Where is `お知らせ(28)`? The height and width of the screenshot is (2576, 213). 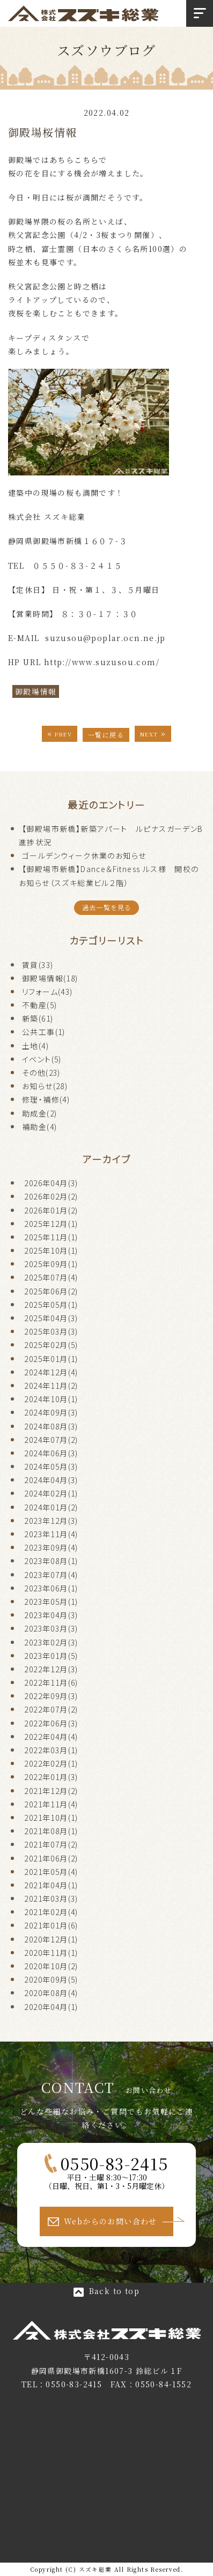 お知らせ(28) is located at coordinates (45, 1086).